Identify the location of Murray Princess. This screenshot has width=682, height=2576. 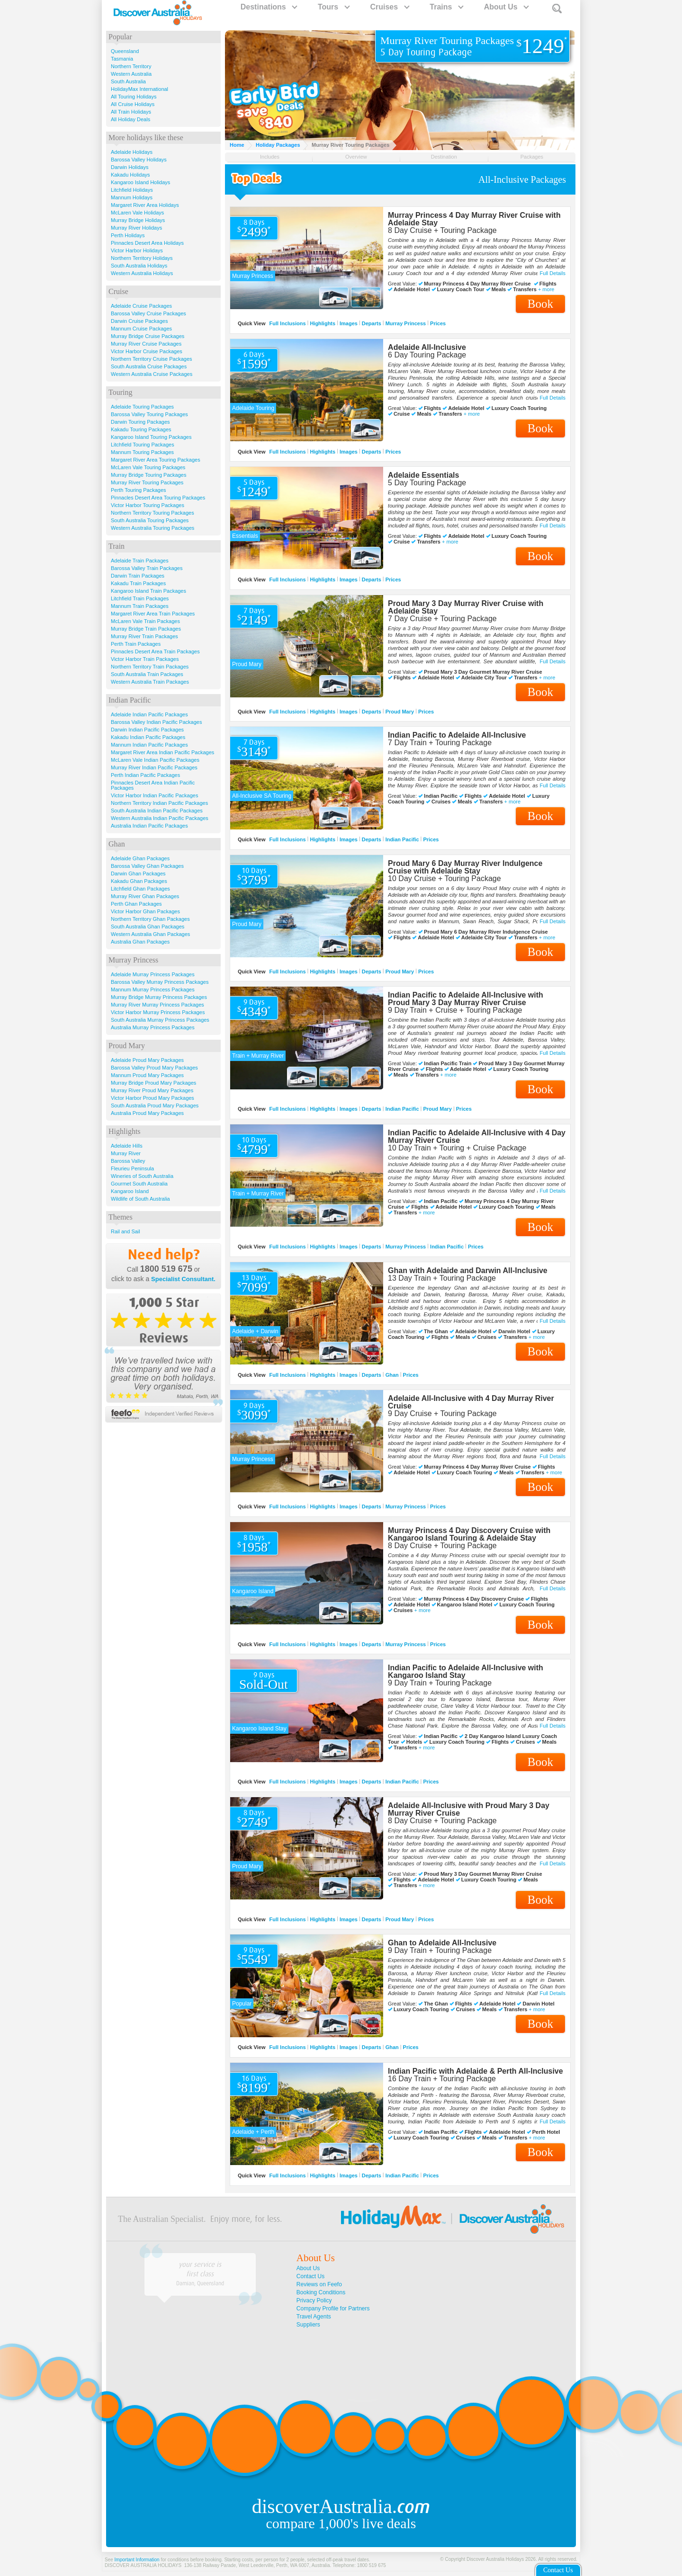
(406, 323).